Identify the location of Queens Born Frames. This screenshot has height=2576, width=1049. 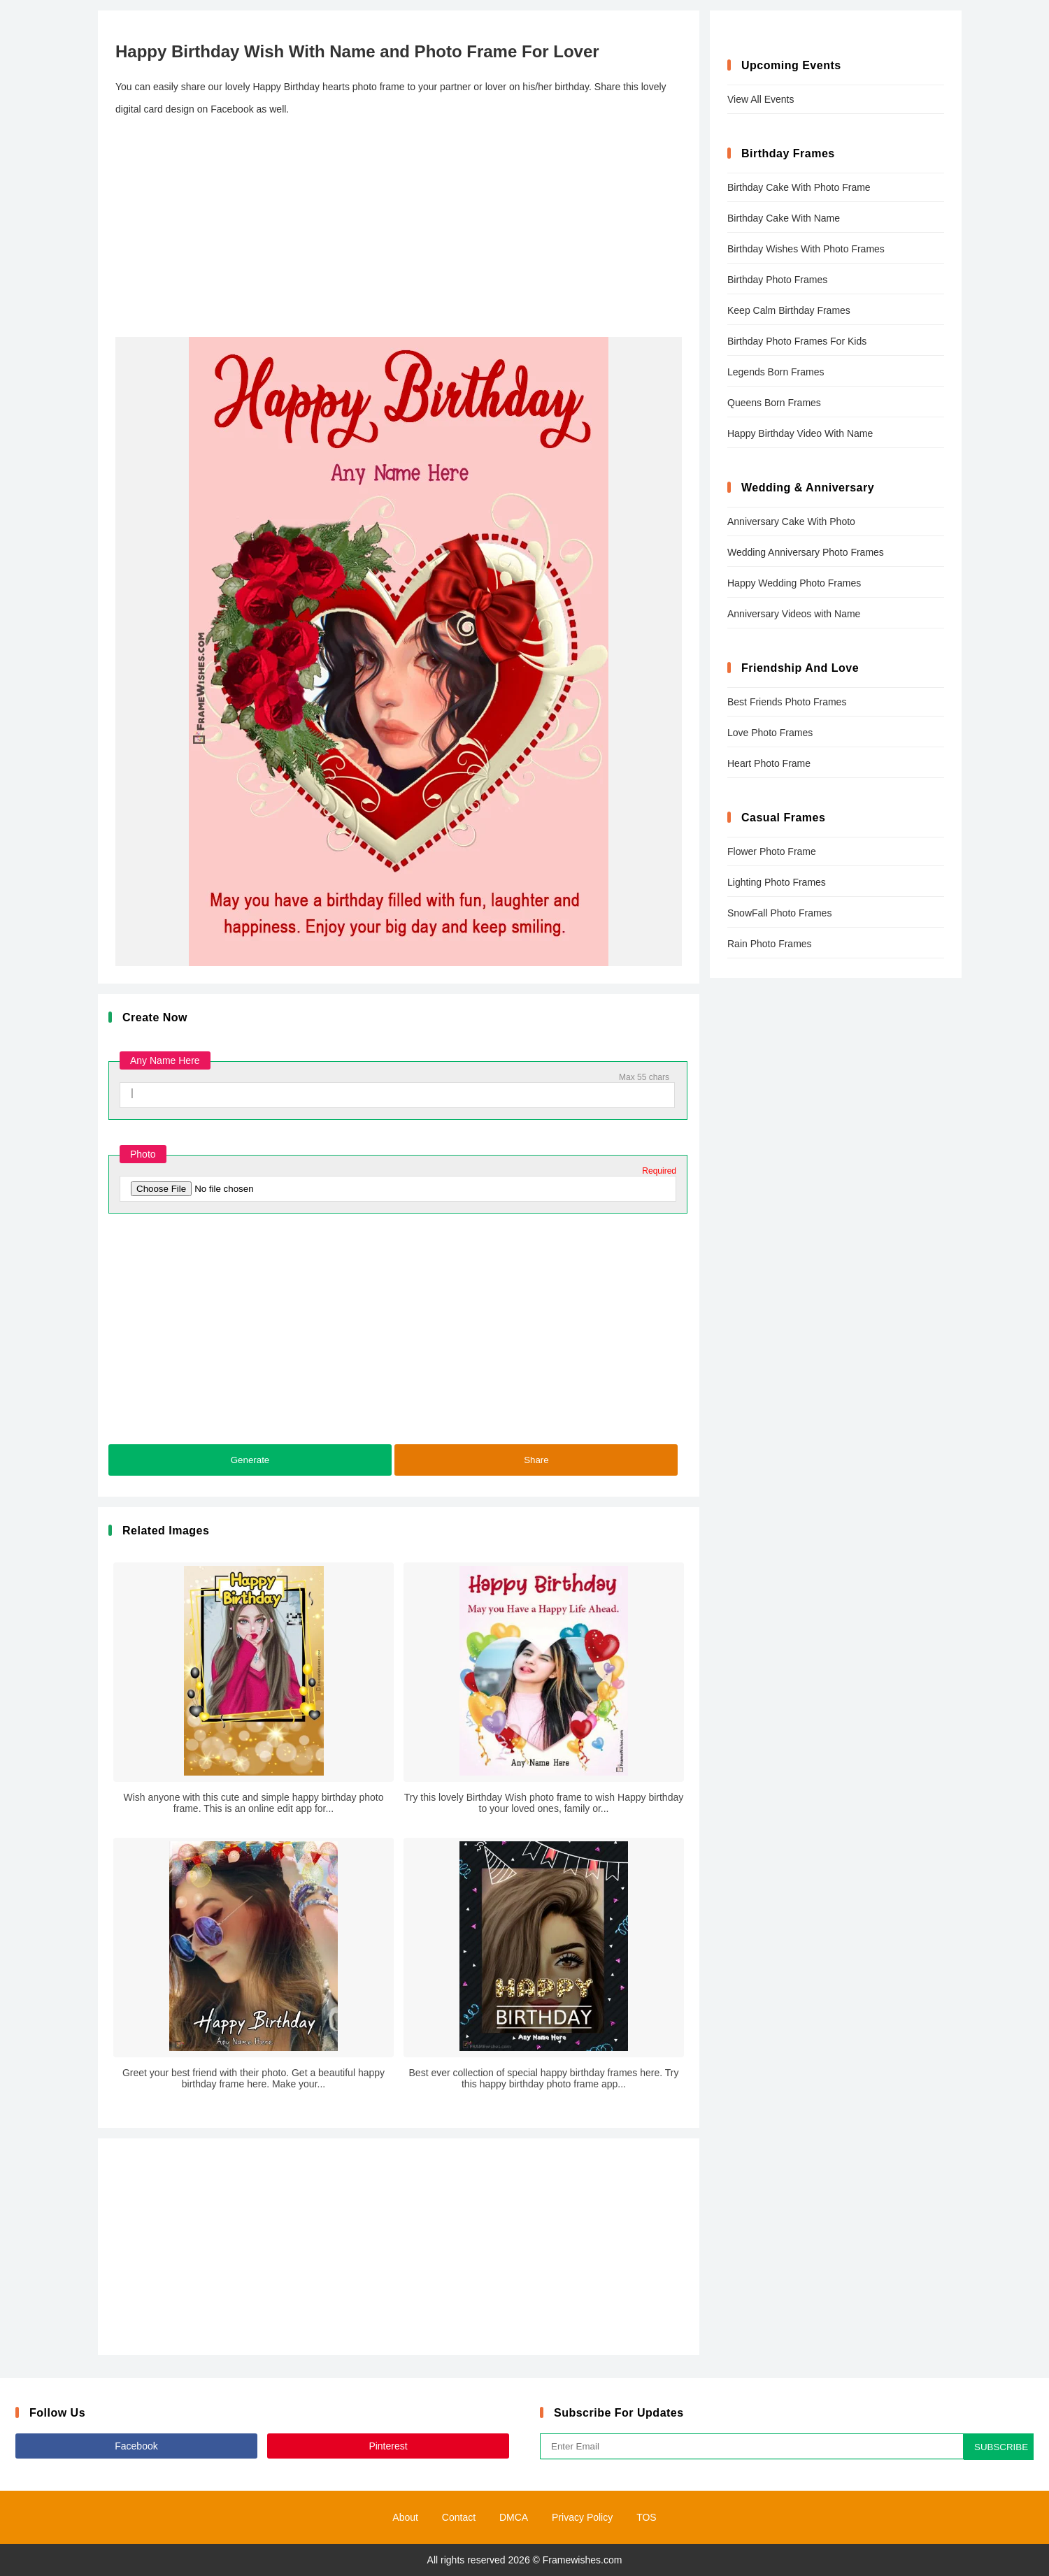
(774, 402).